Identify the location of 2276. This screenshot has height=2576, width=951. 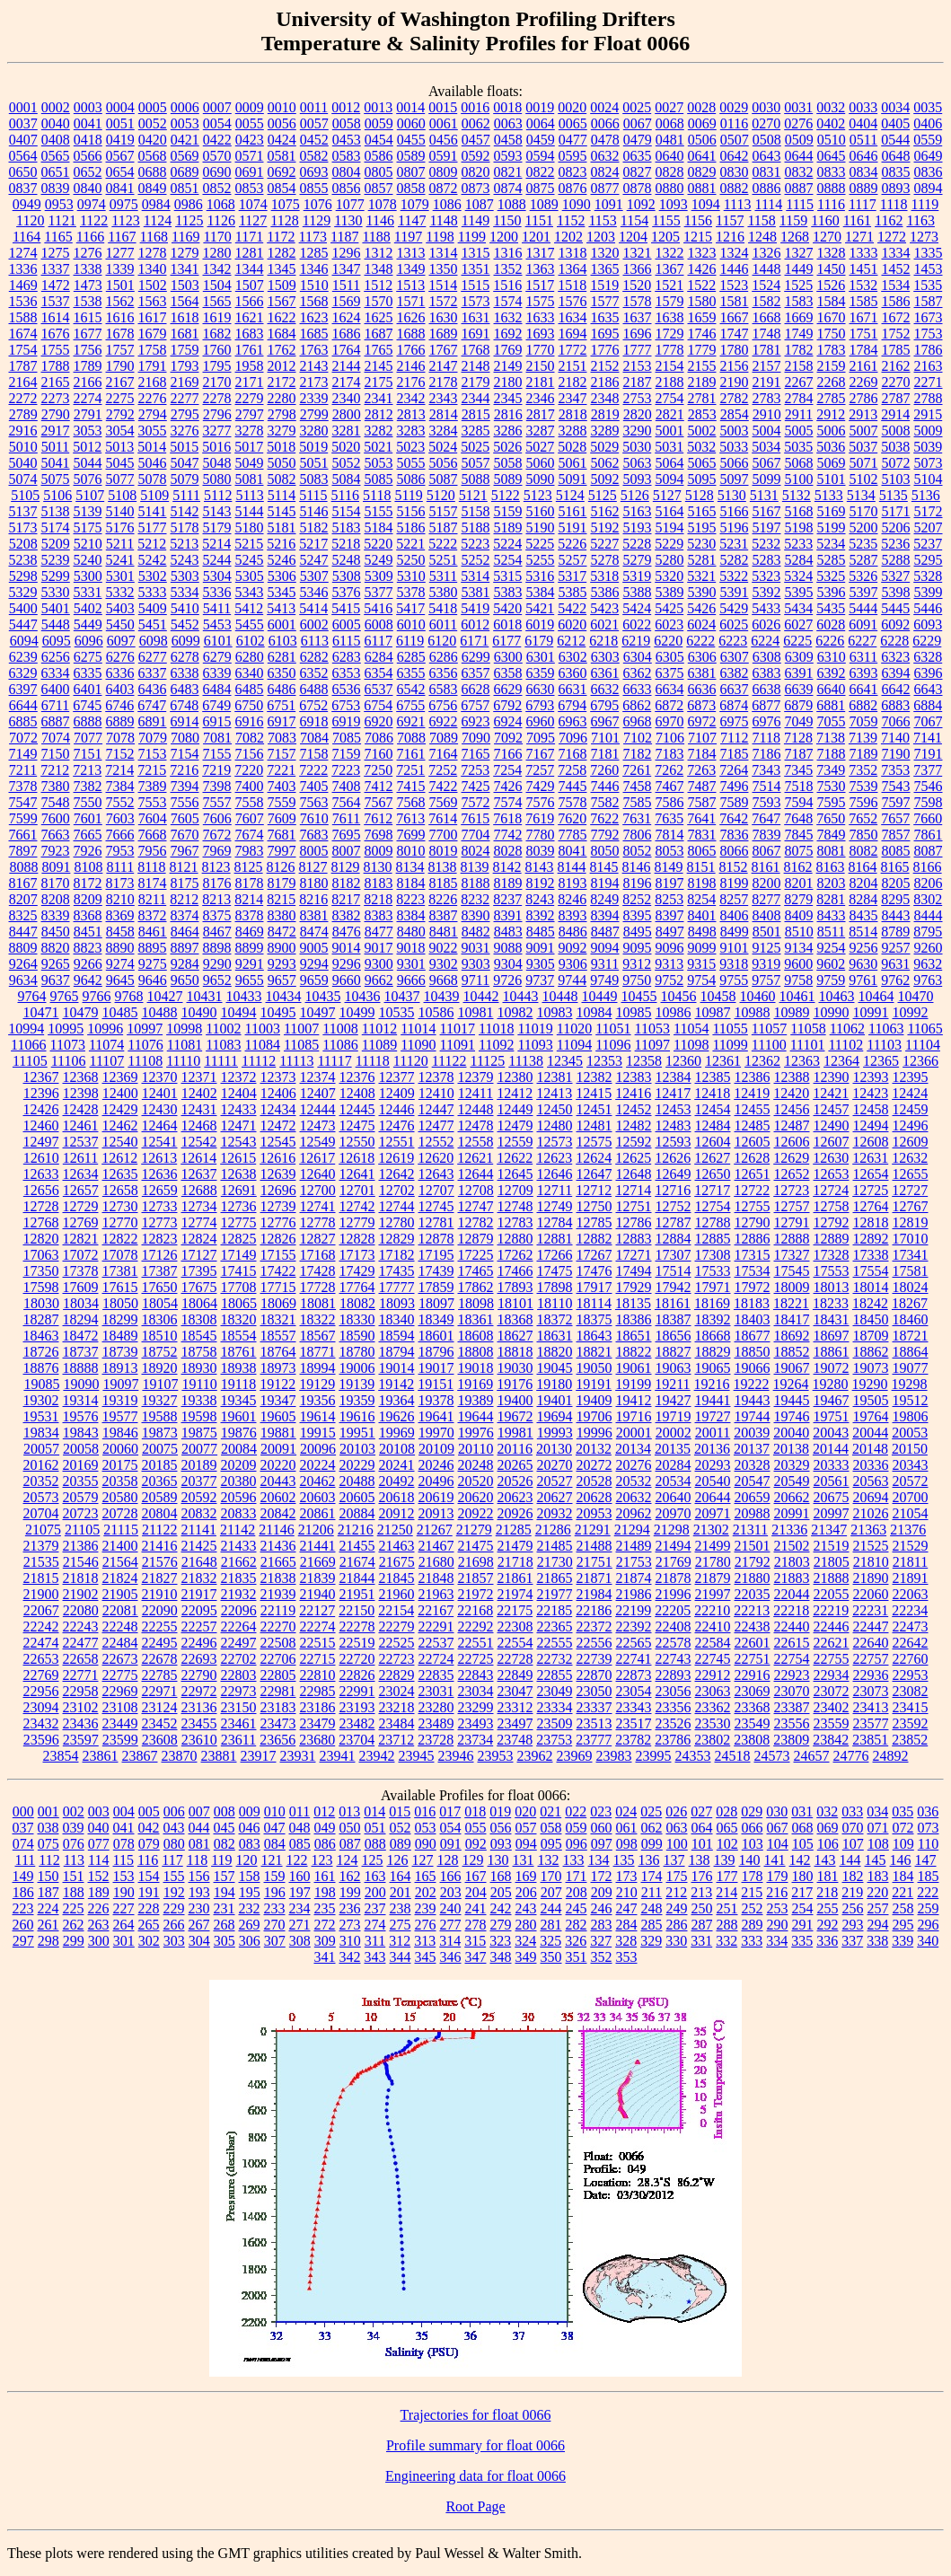
(152, 398).